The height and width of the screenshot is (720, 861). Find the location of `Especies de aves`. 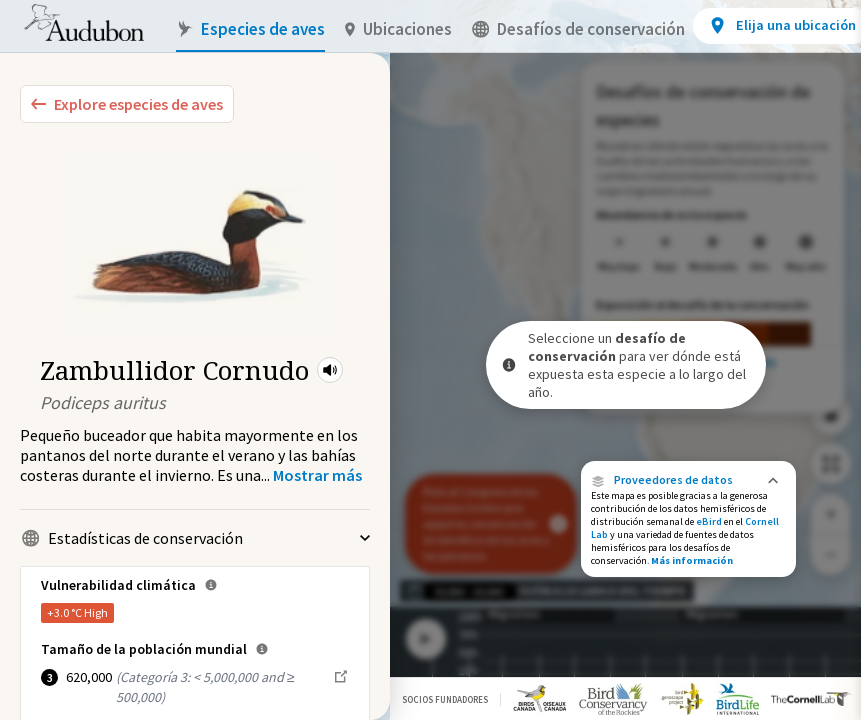

Especies de aves is located at coordinates (250, 29).